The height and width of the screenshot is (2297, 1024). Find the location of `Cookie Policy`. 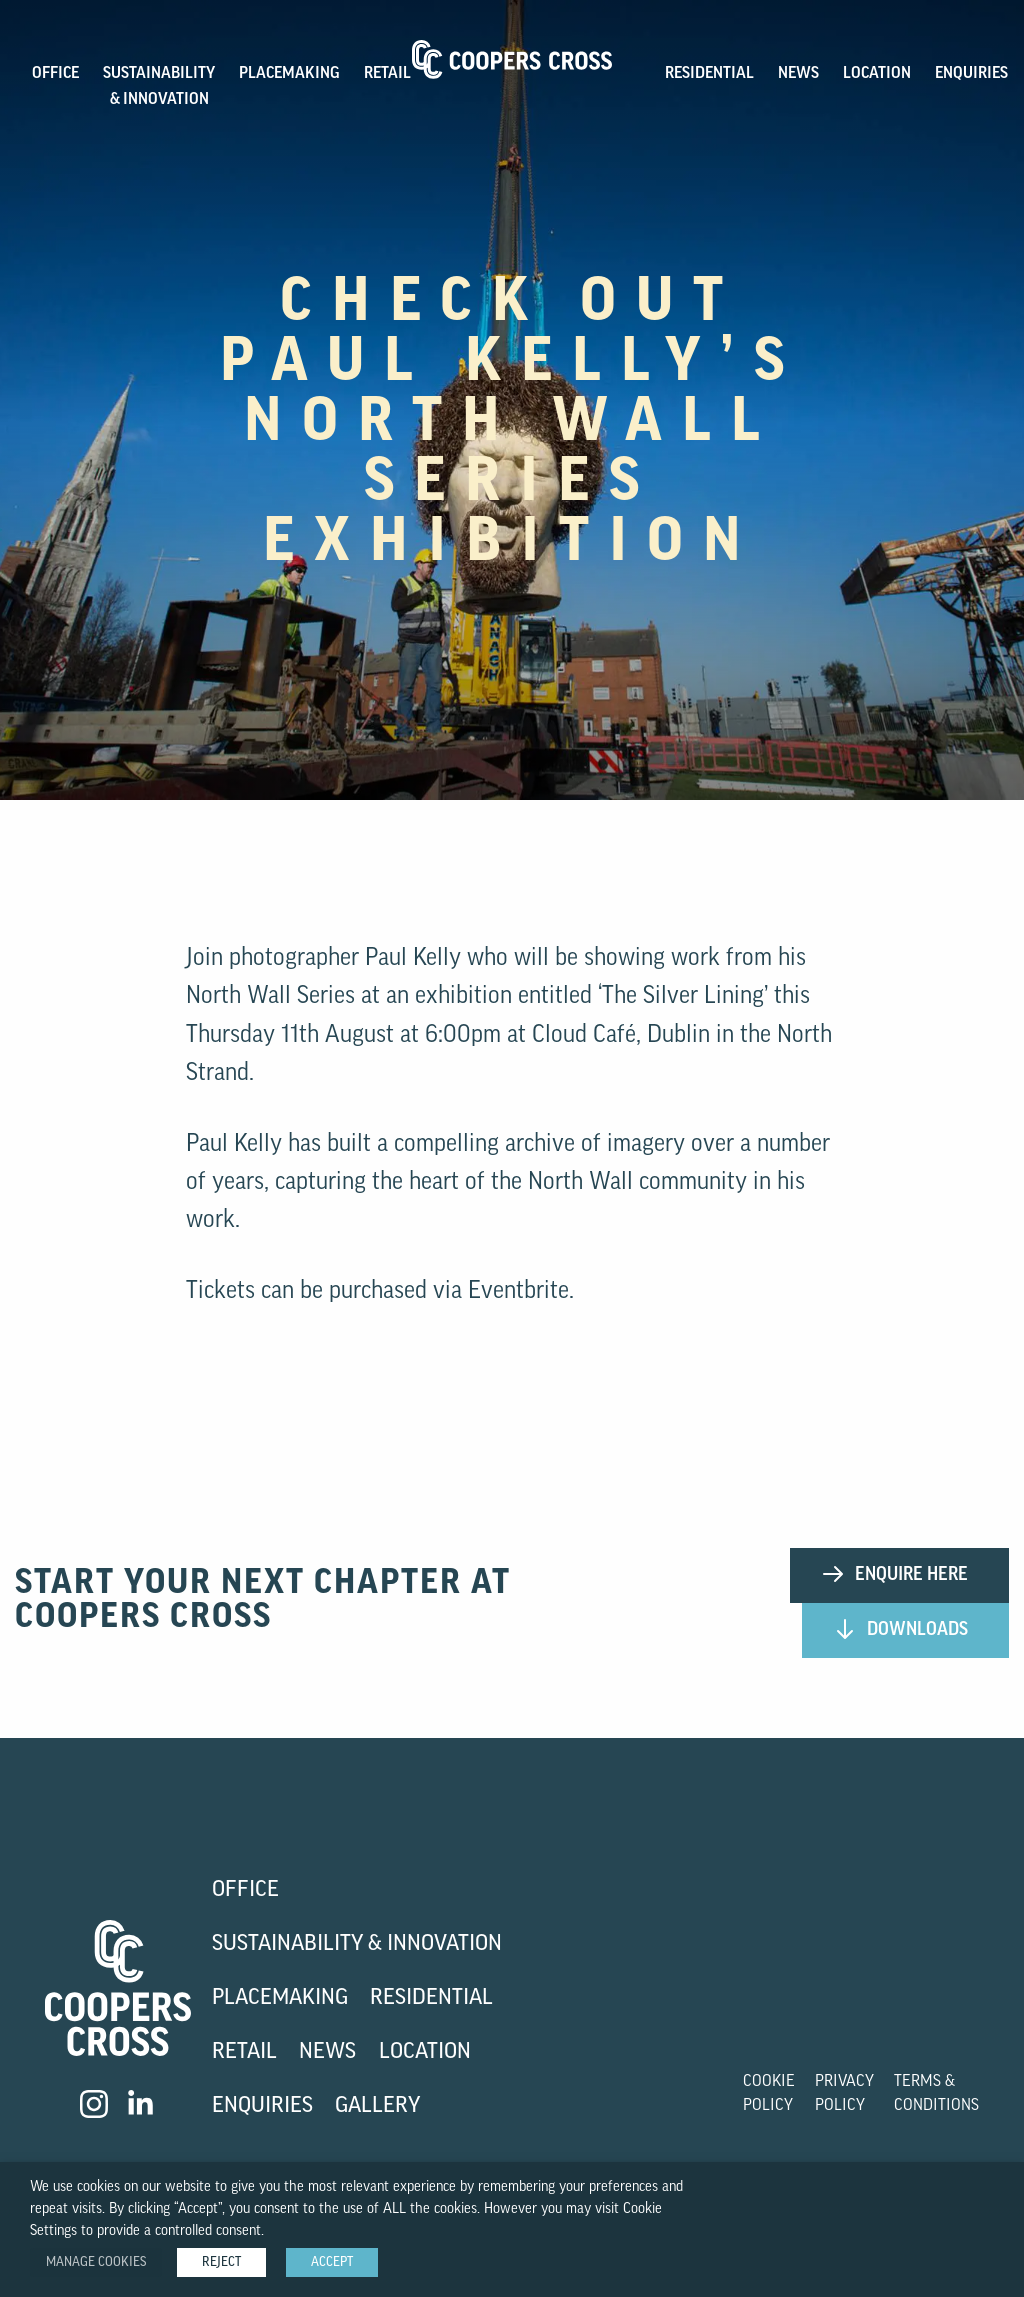

Cookie Policy is located at coordinates (769, 2094).